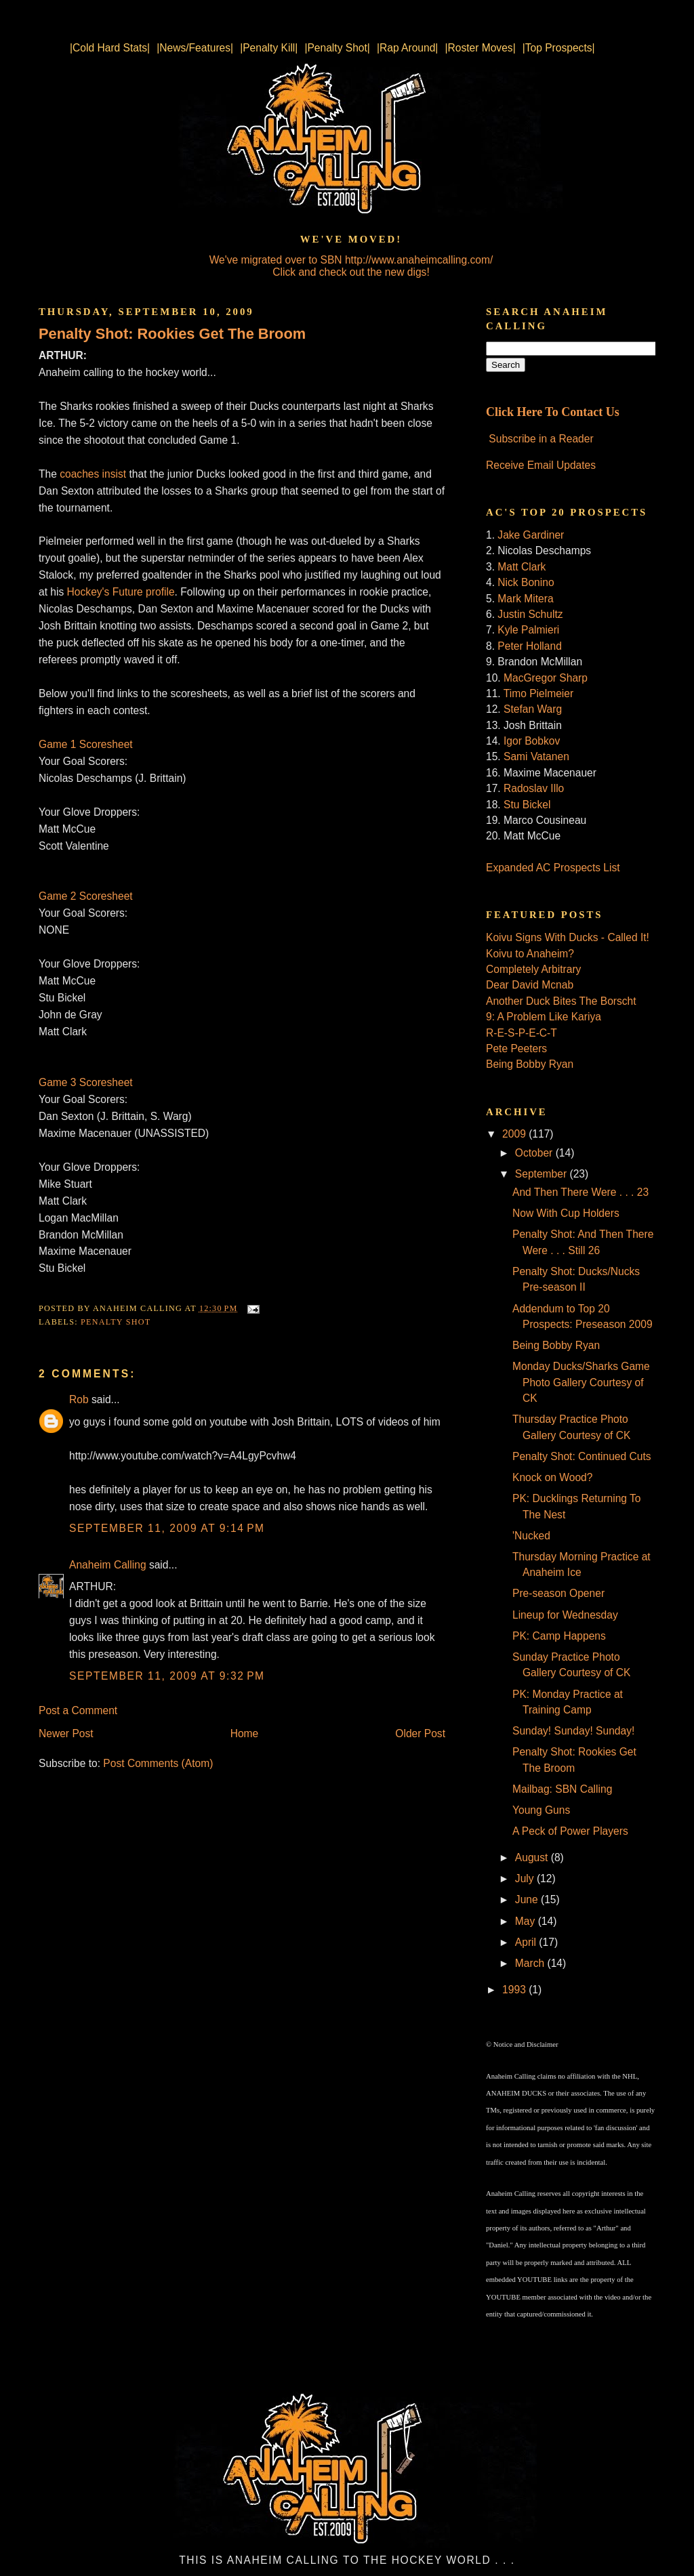 The image size is (694, 2576). I want to click on coaches insist, so click(93, 474).